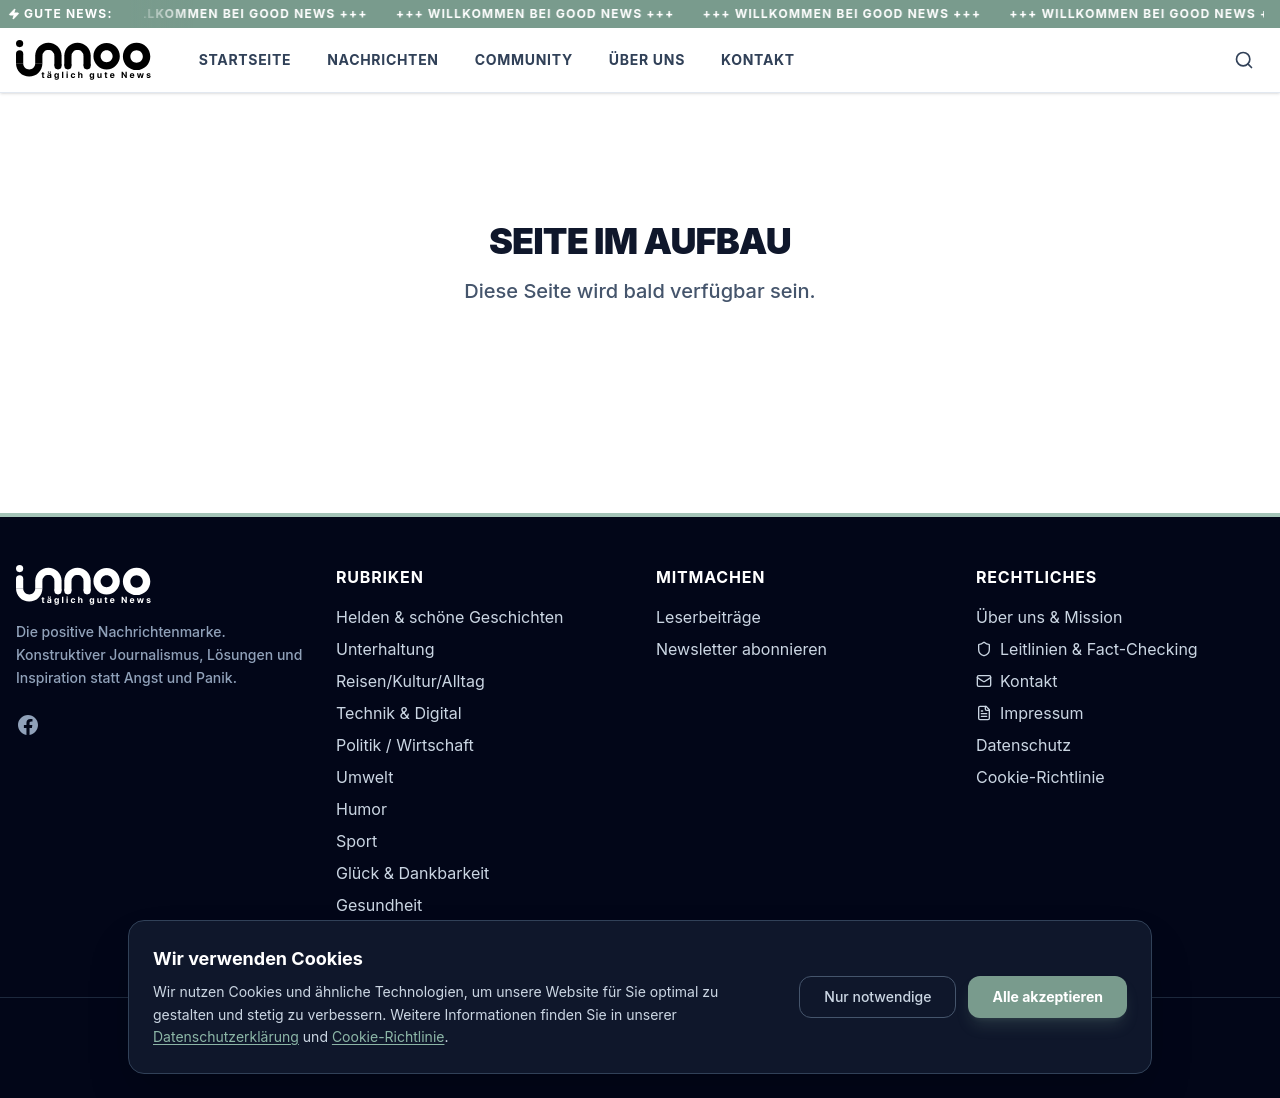  What do you see at coordinates (877, 996) in the screenshot?
I see `Nur notwendige` at bounding box center [877, 996].